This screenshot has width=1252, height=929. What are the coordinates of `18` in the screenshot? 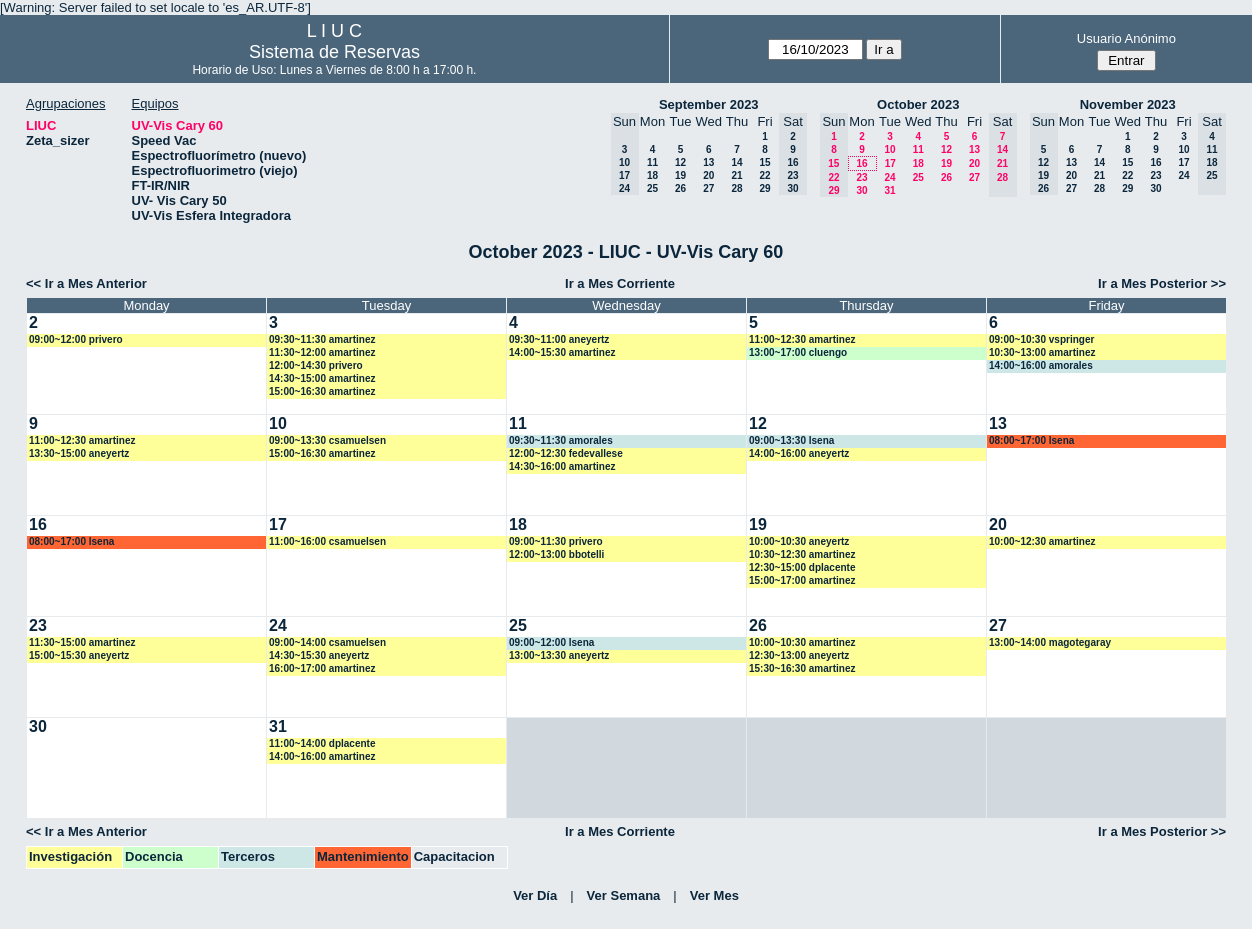 It's located at (652, 175).